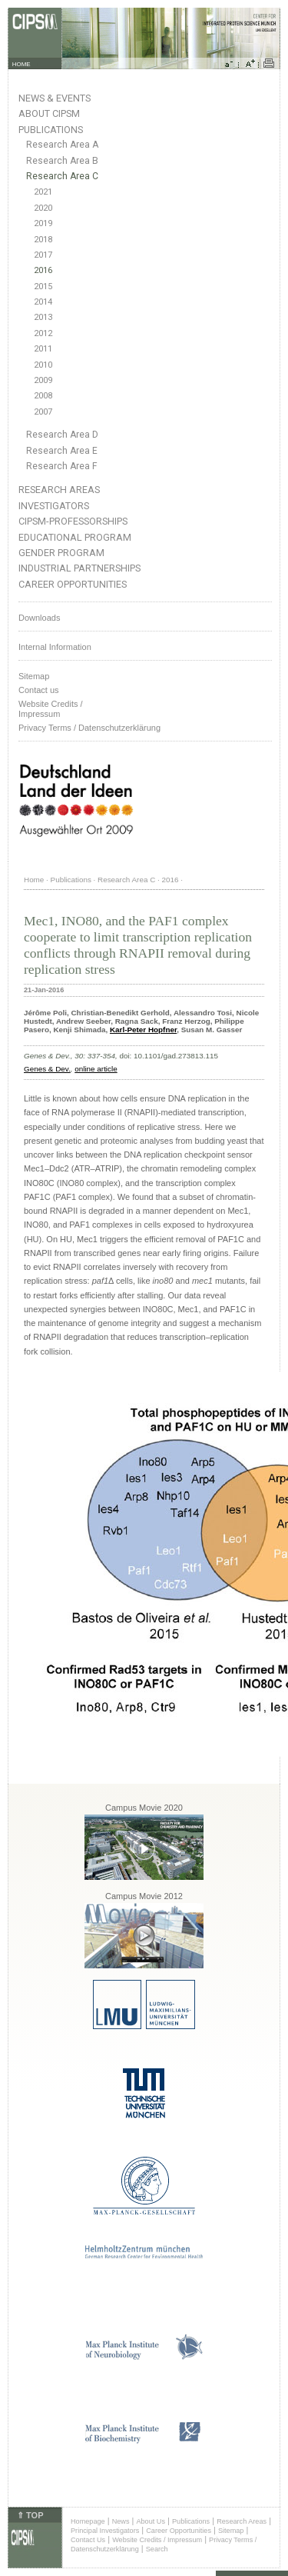  I want to click on 2012, so click(43, 333).